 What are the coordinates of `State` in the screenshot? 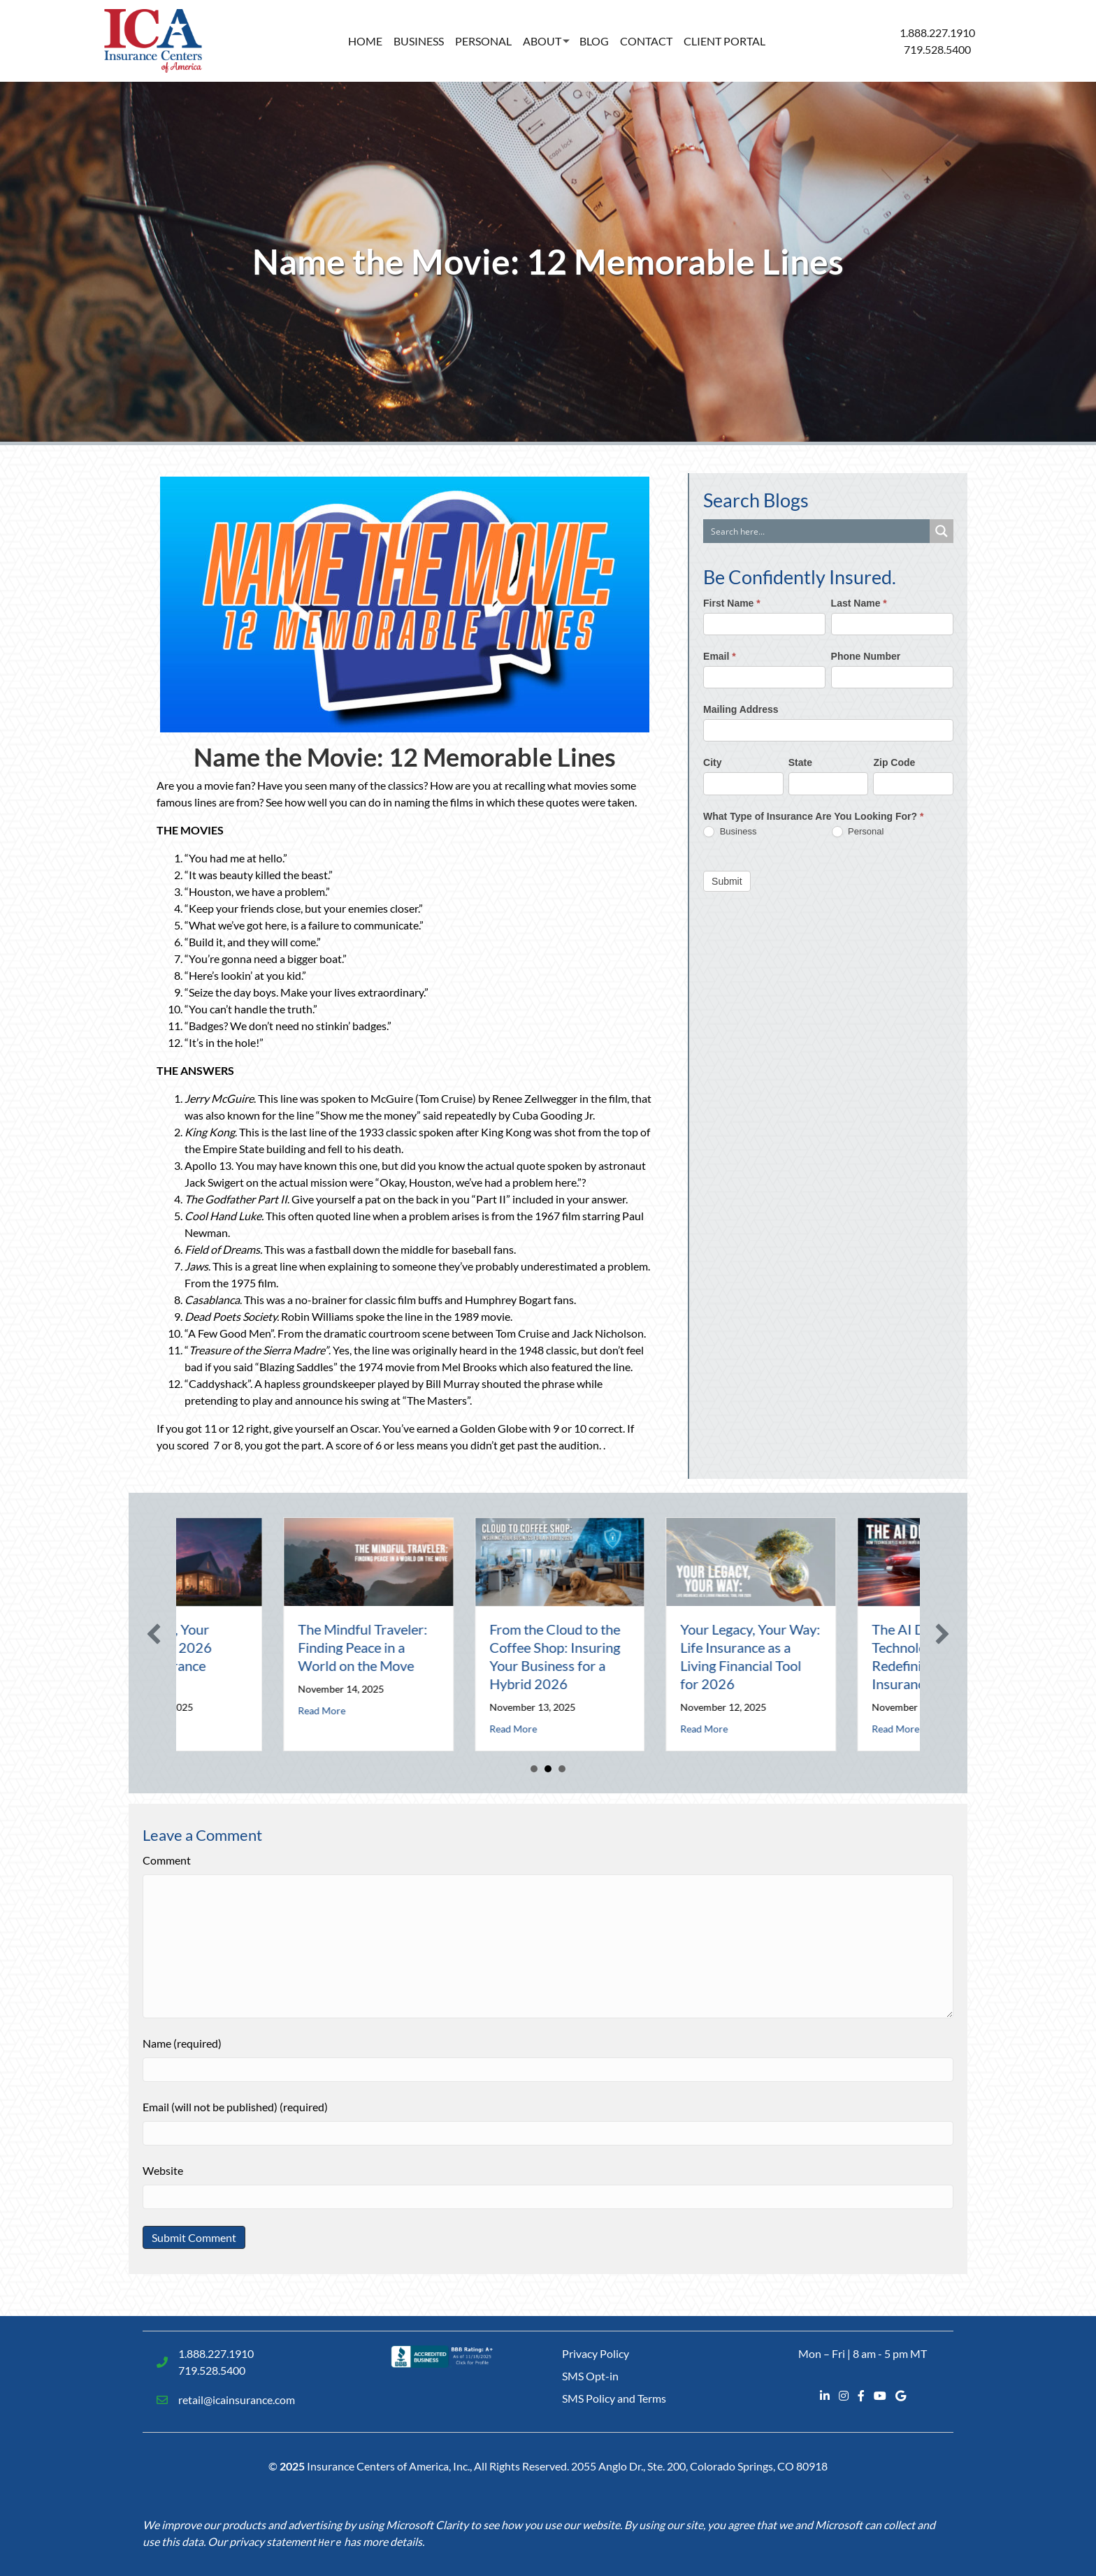 It's located at (800, 762).